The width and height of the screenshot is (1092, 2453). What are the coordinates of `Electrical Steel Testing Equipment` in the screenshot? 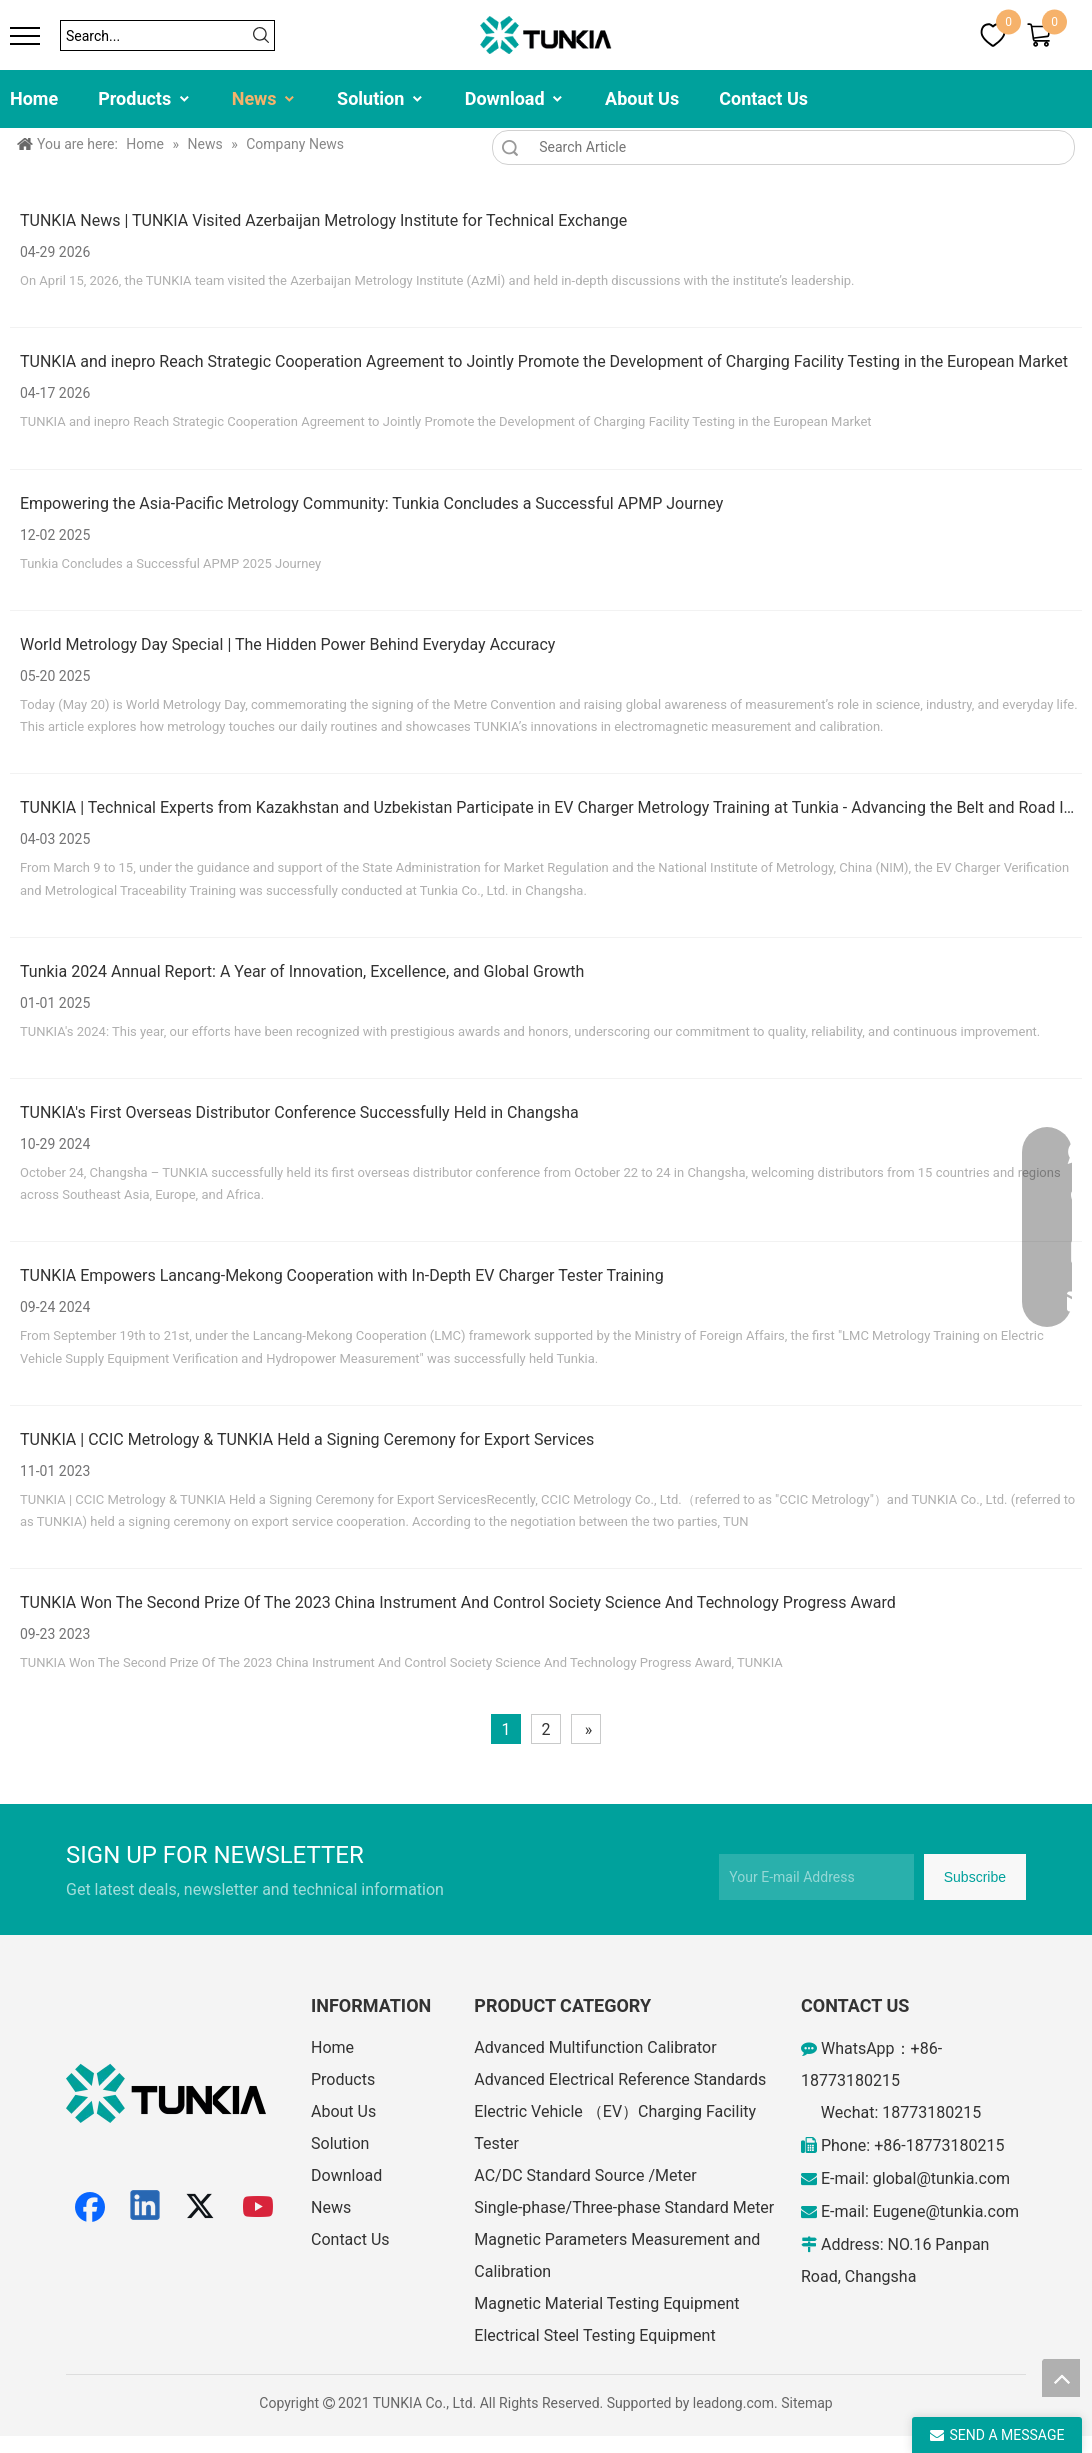 It's located at (594, 2335).